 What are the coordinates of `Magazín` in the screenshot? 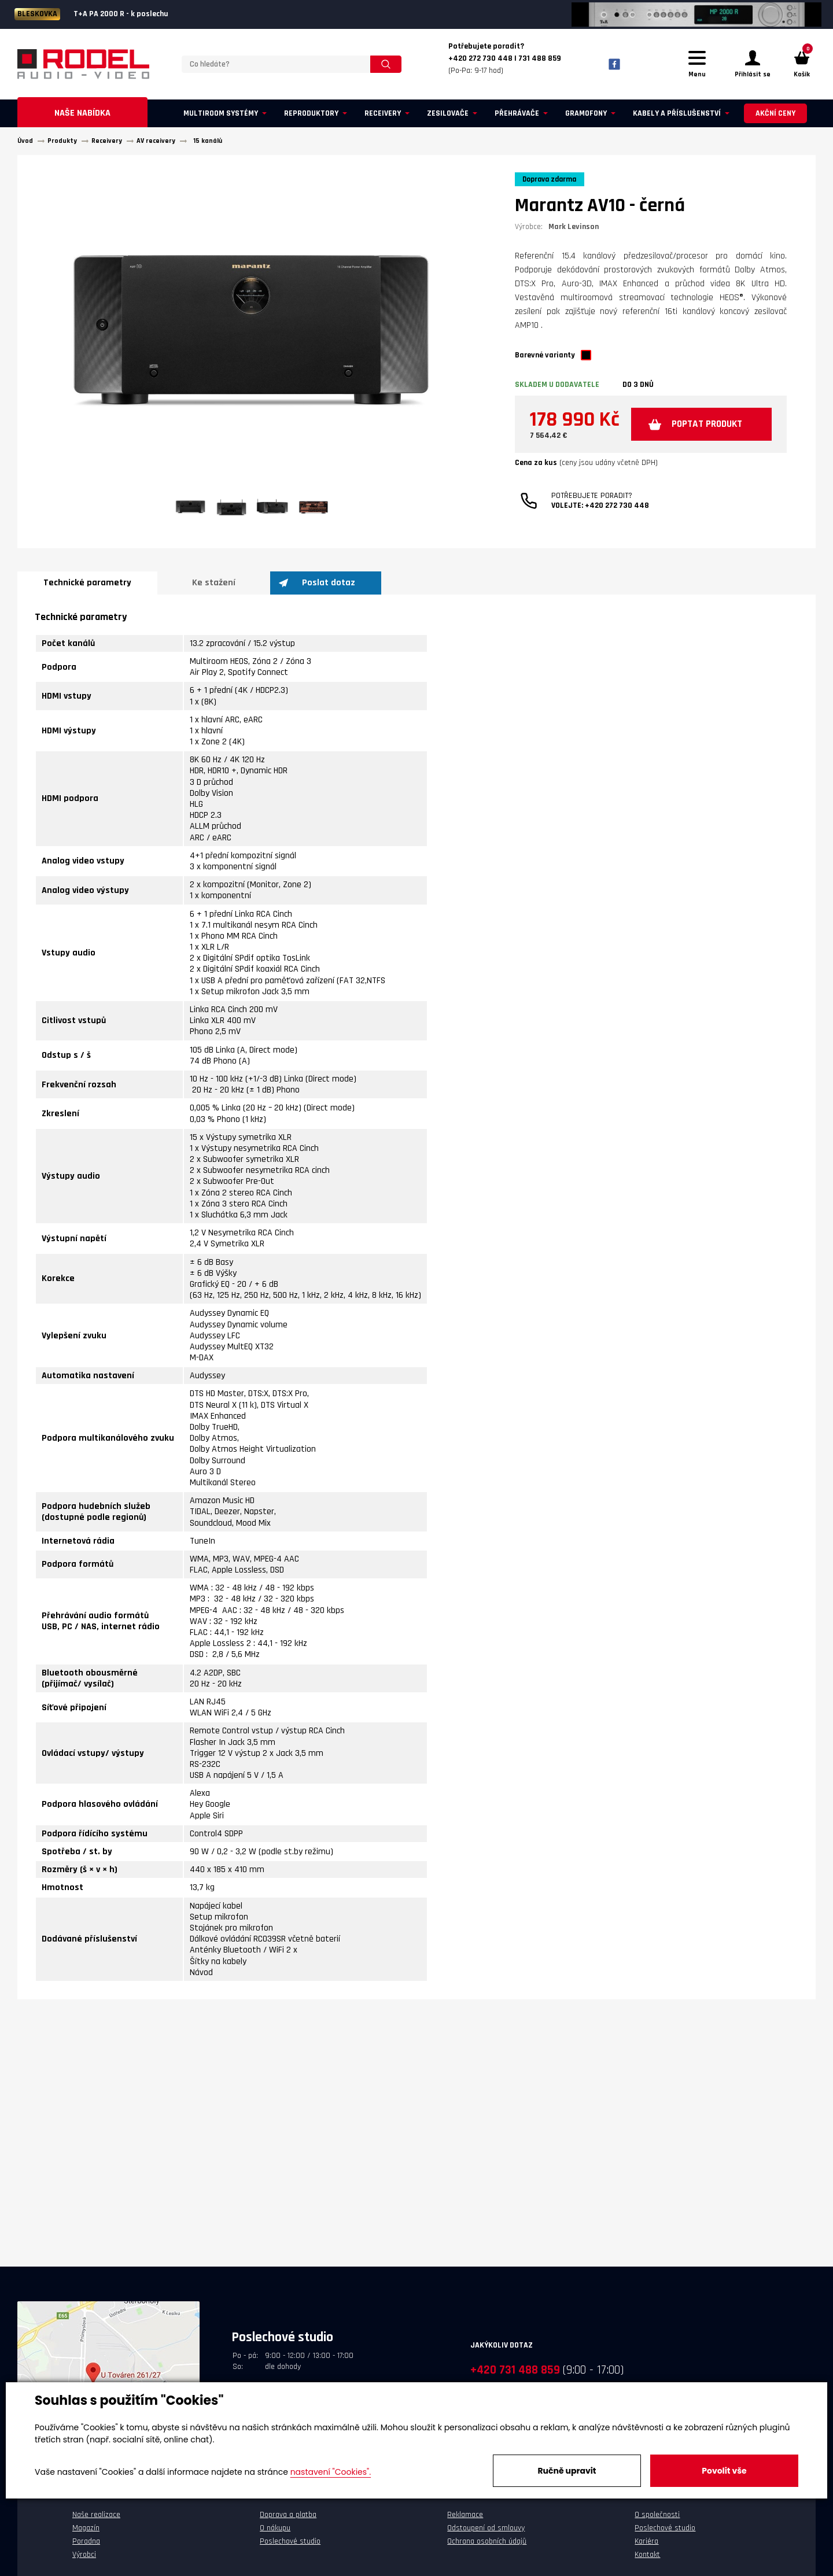 It's located at (85, 2531).